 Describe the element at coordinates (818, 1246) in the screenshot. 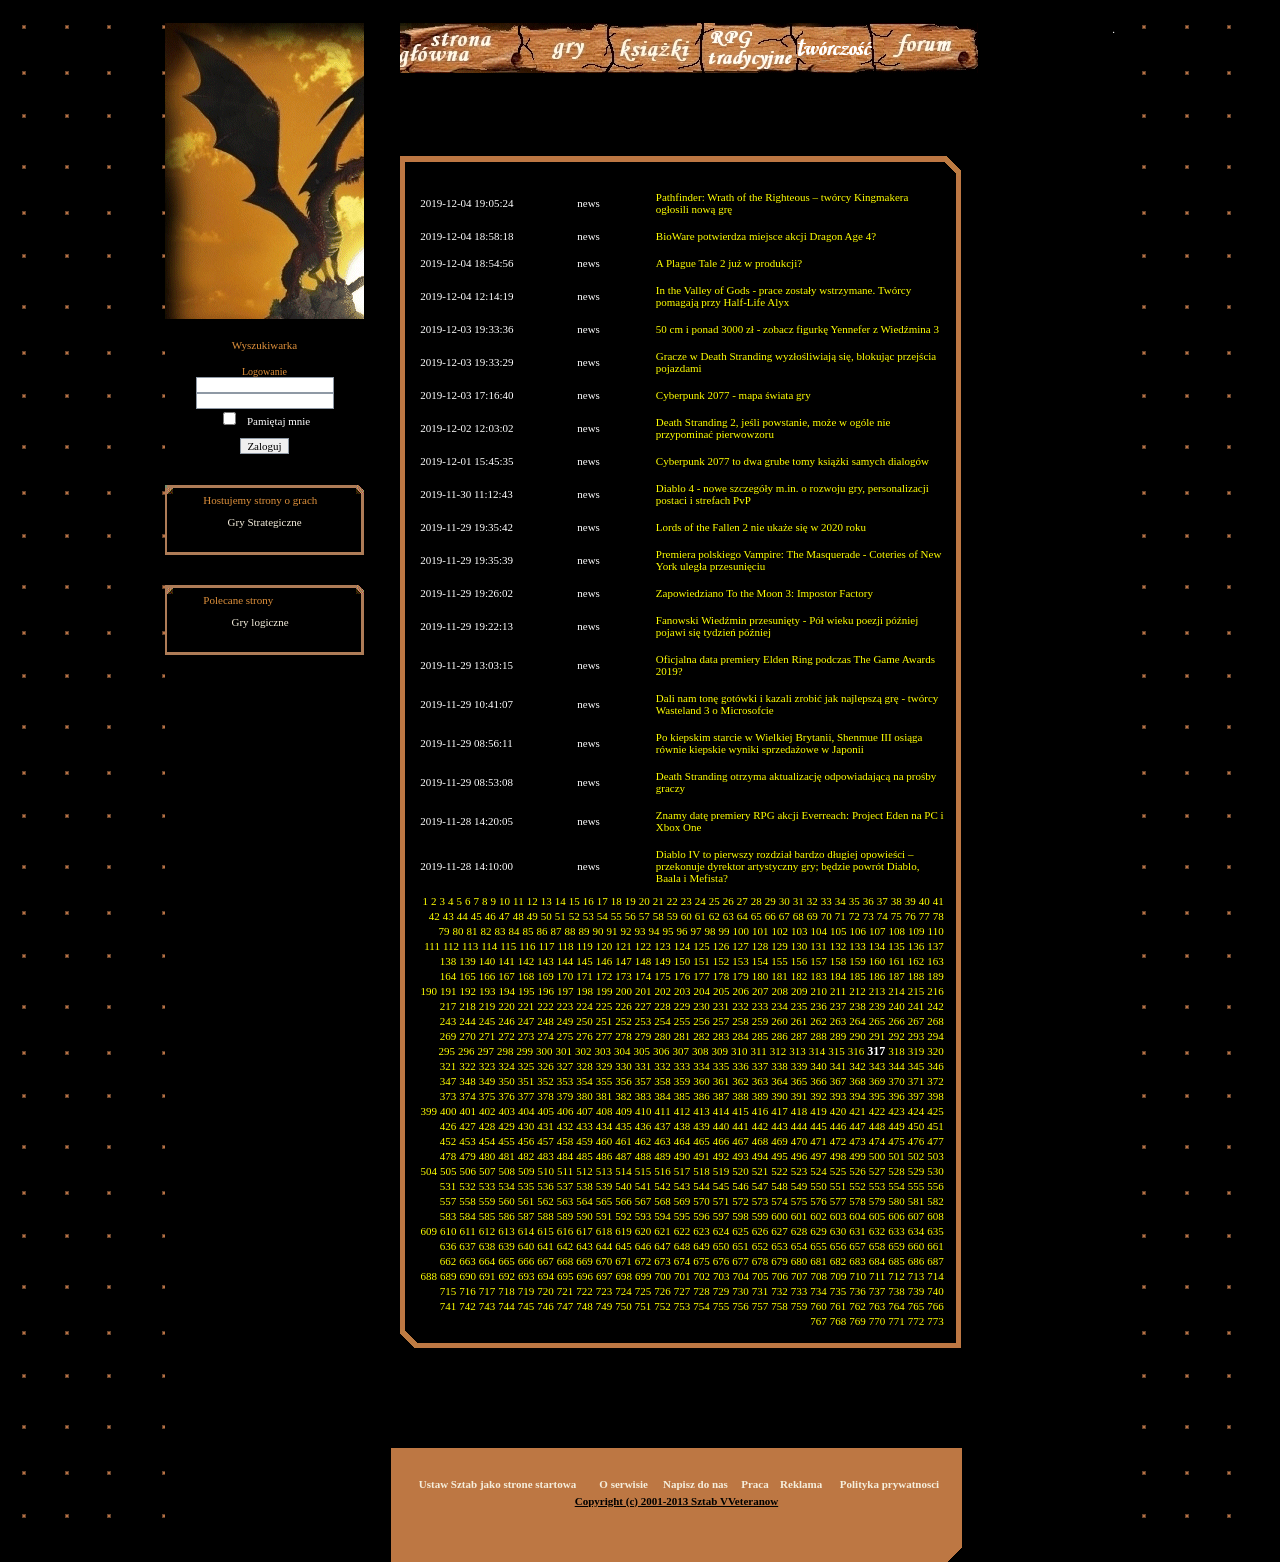

I see `655` at that location.